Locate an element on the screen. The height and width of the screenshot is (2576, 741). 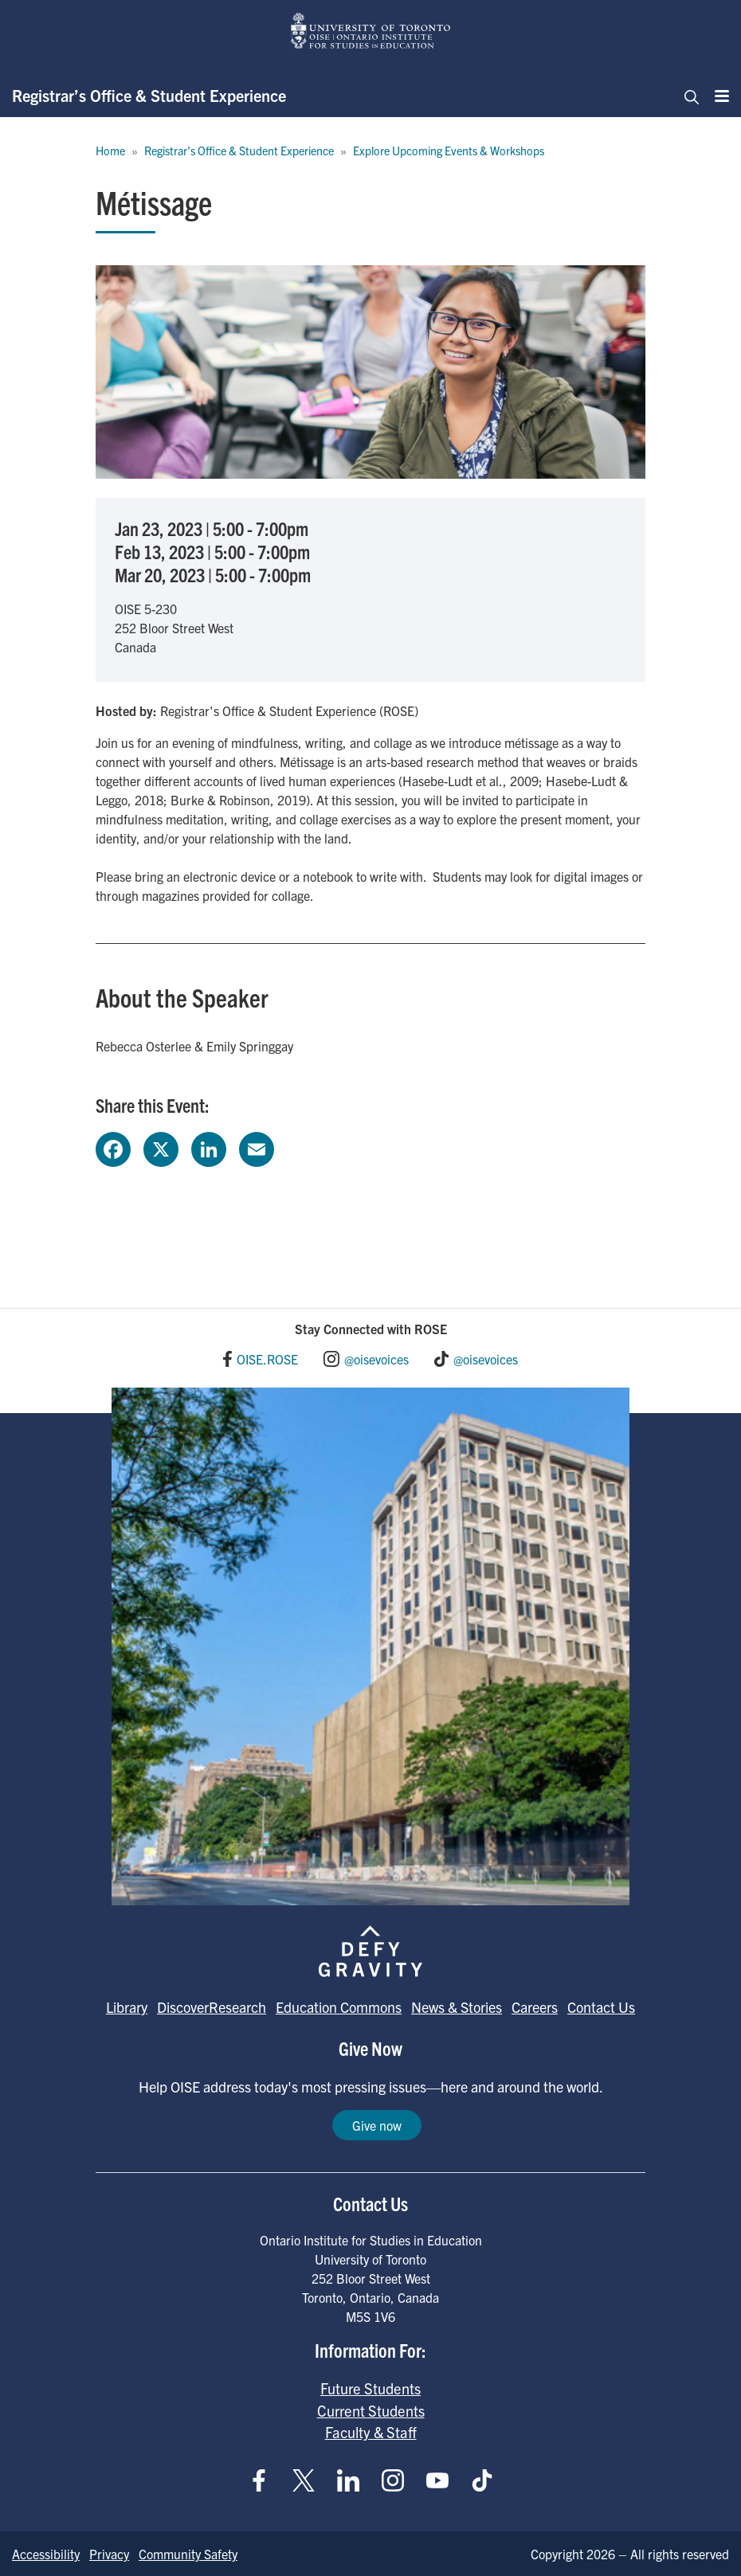
Registrar's Office & Student Experience is located at coordinates (239, 150).